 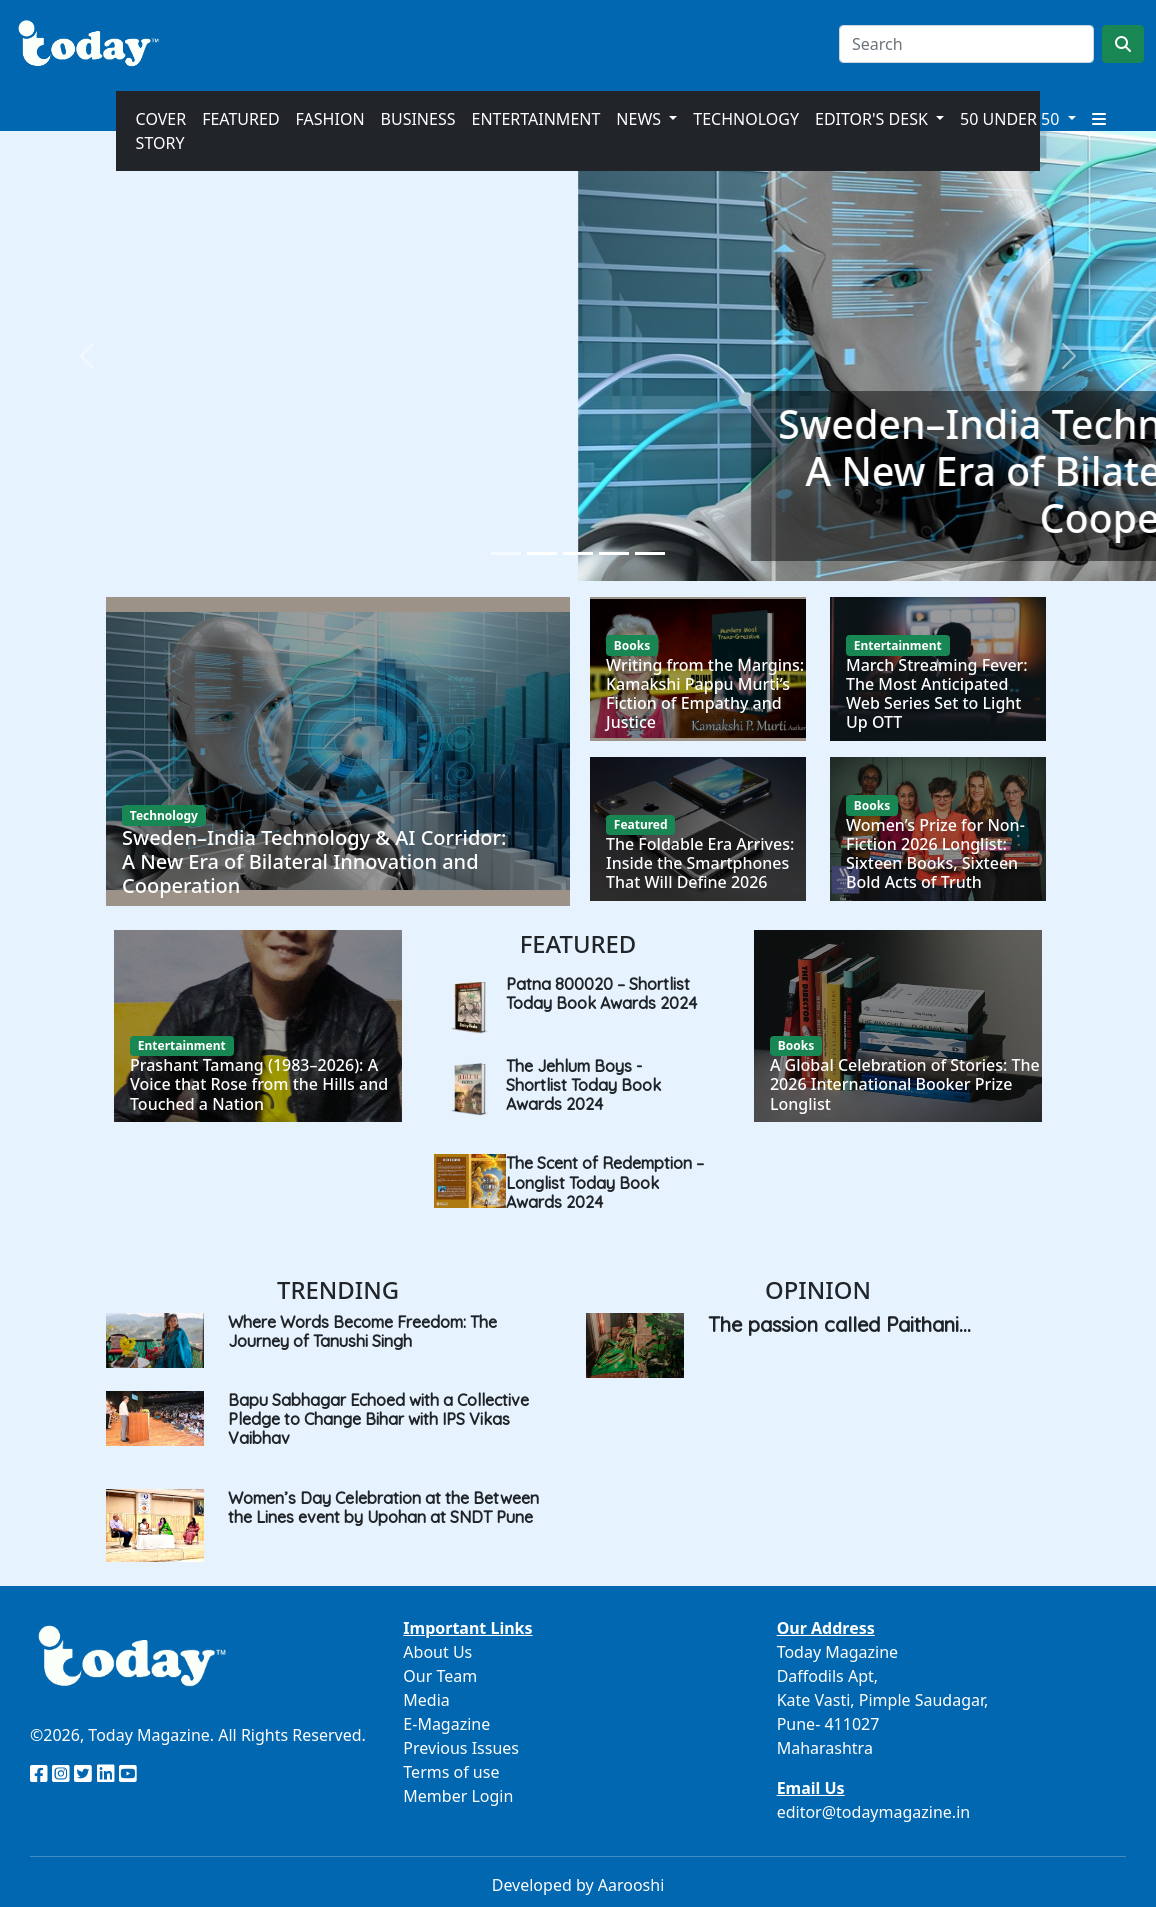 What do you see at coordinates (440, 1676) in the screenshot?
I see `Our Team` at bounding box center [440, 1676].